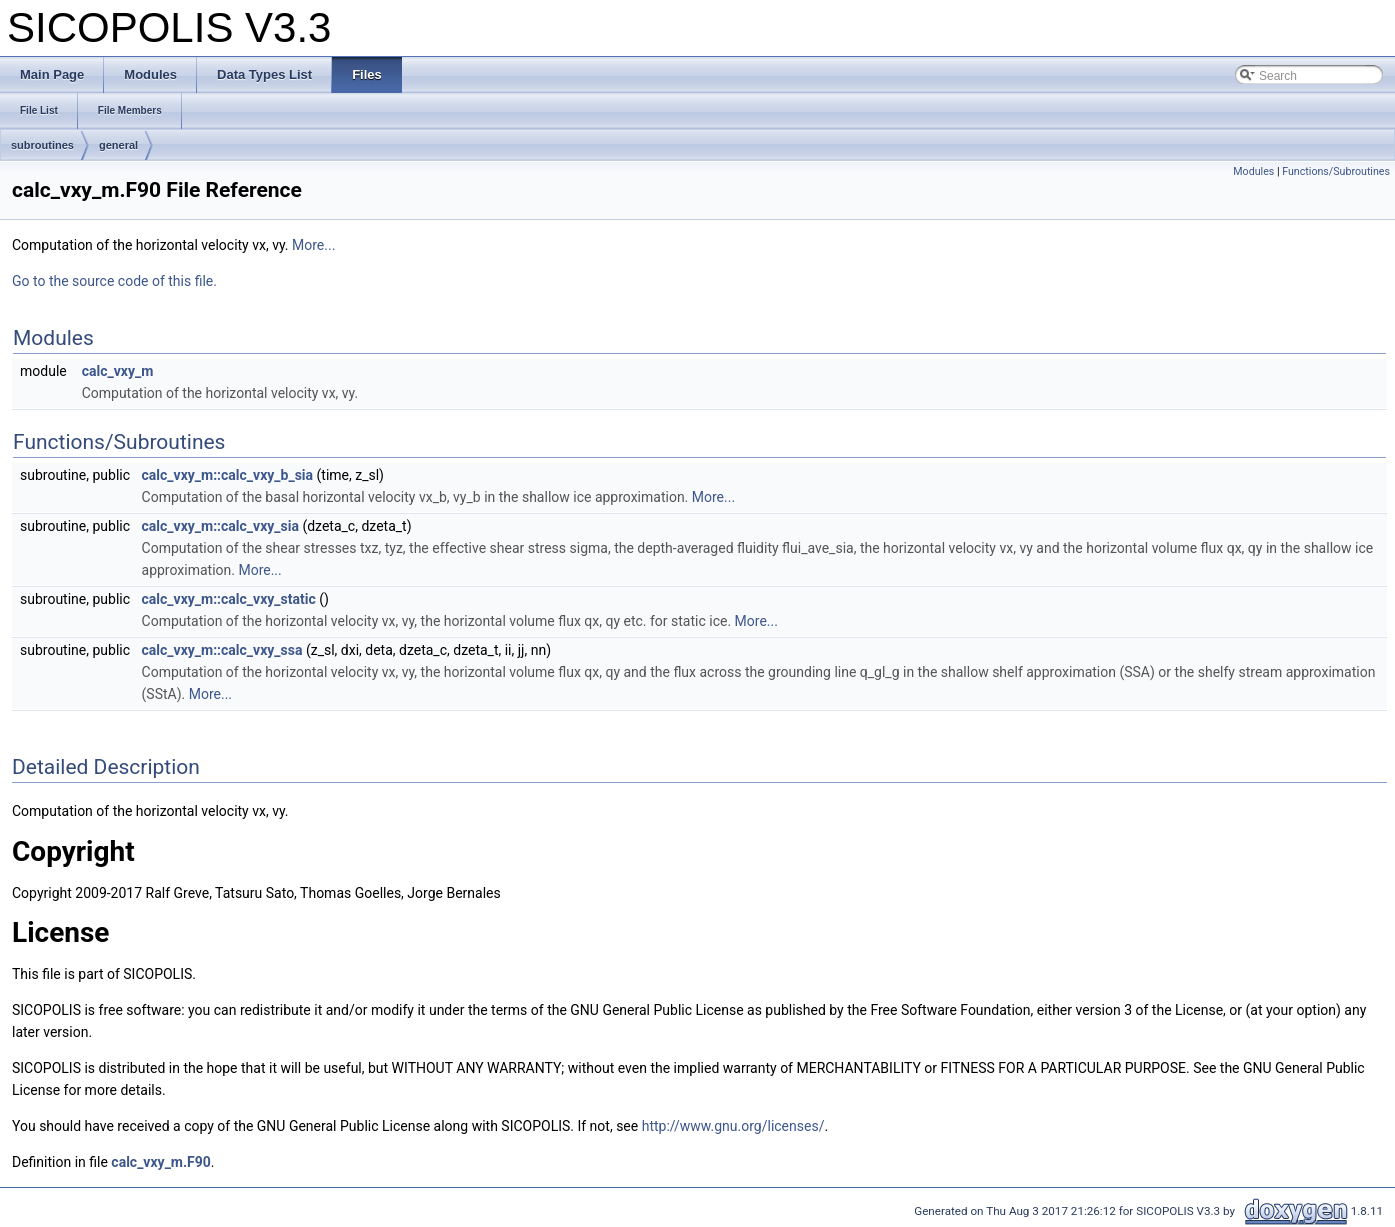 The image size is (1395, 1227). I want to click on Functions/Subroutines, so click(1336, 171).